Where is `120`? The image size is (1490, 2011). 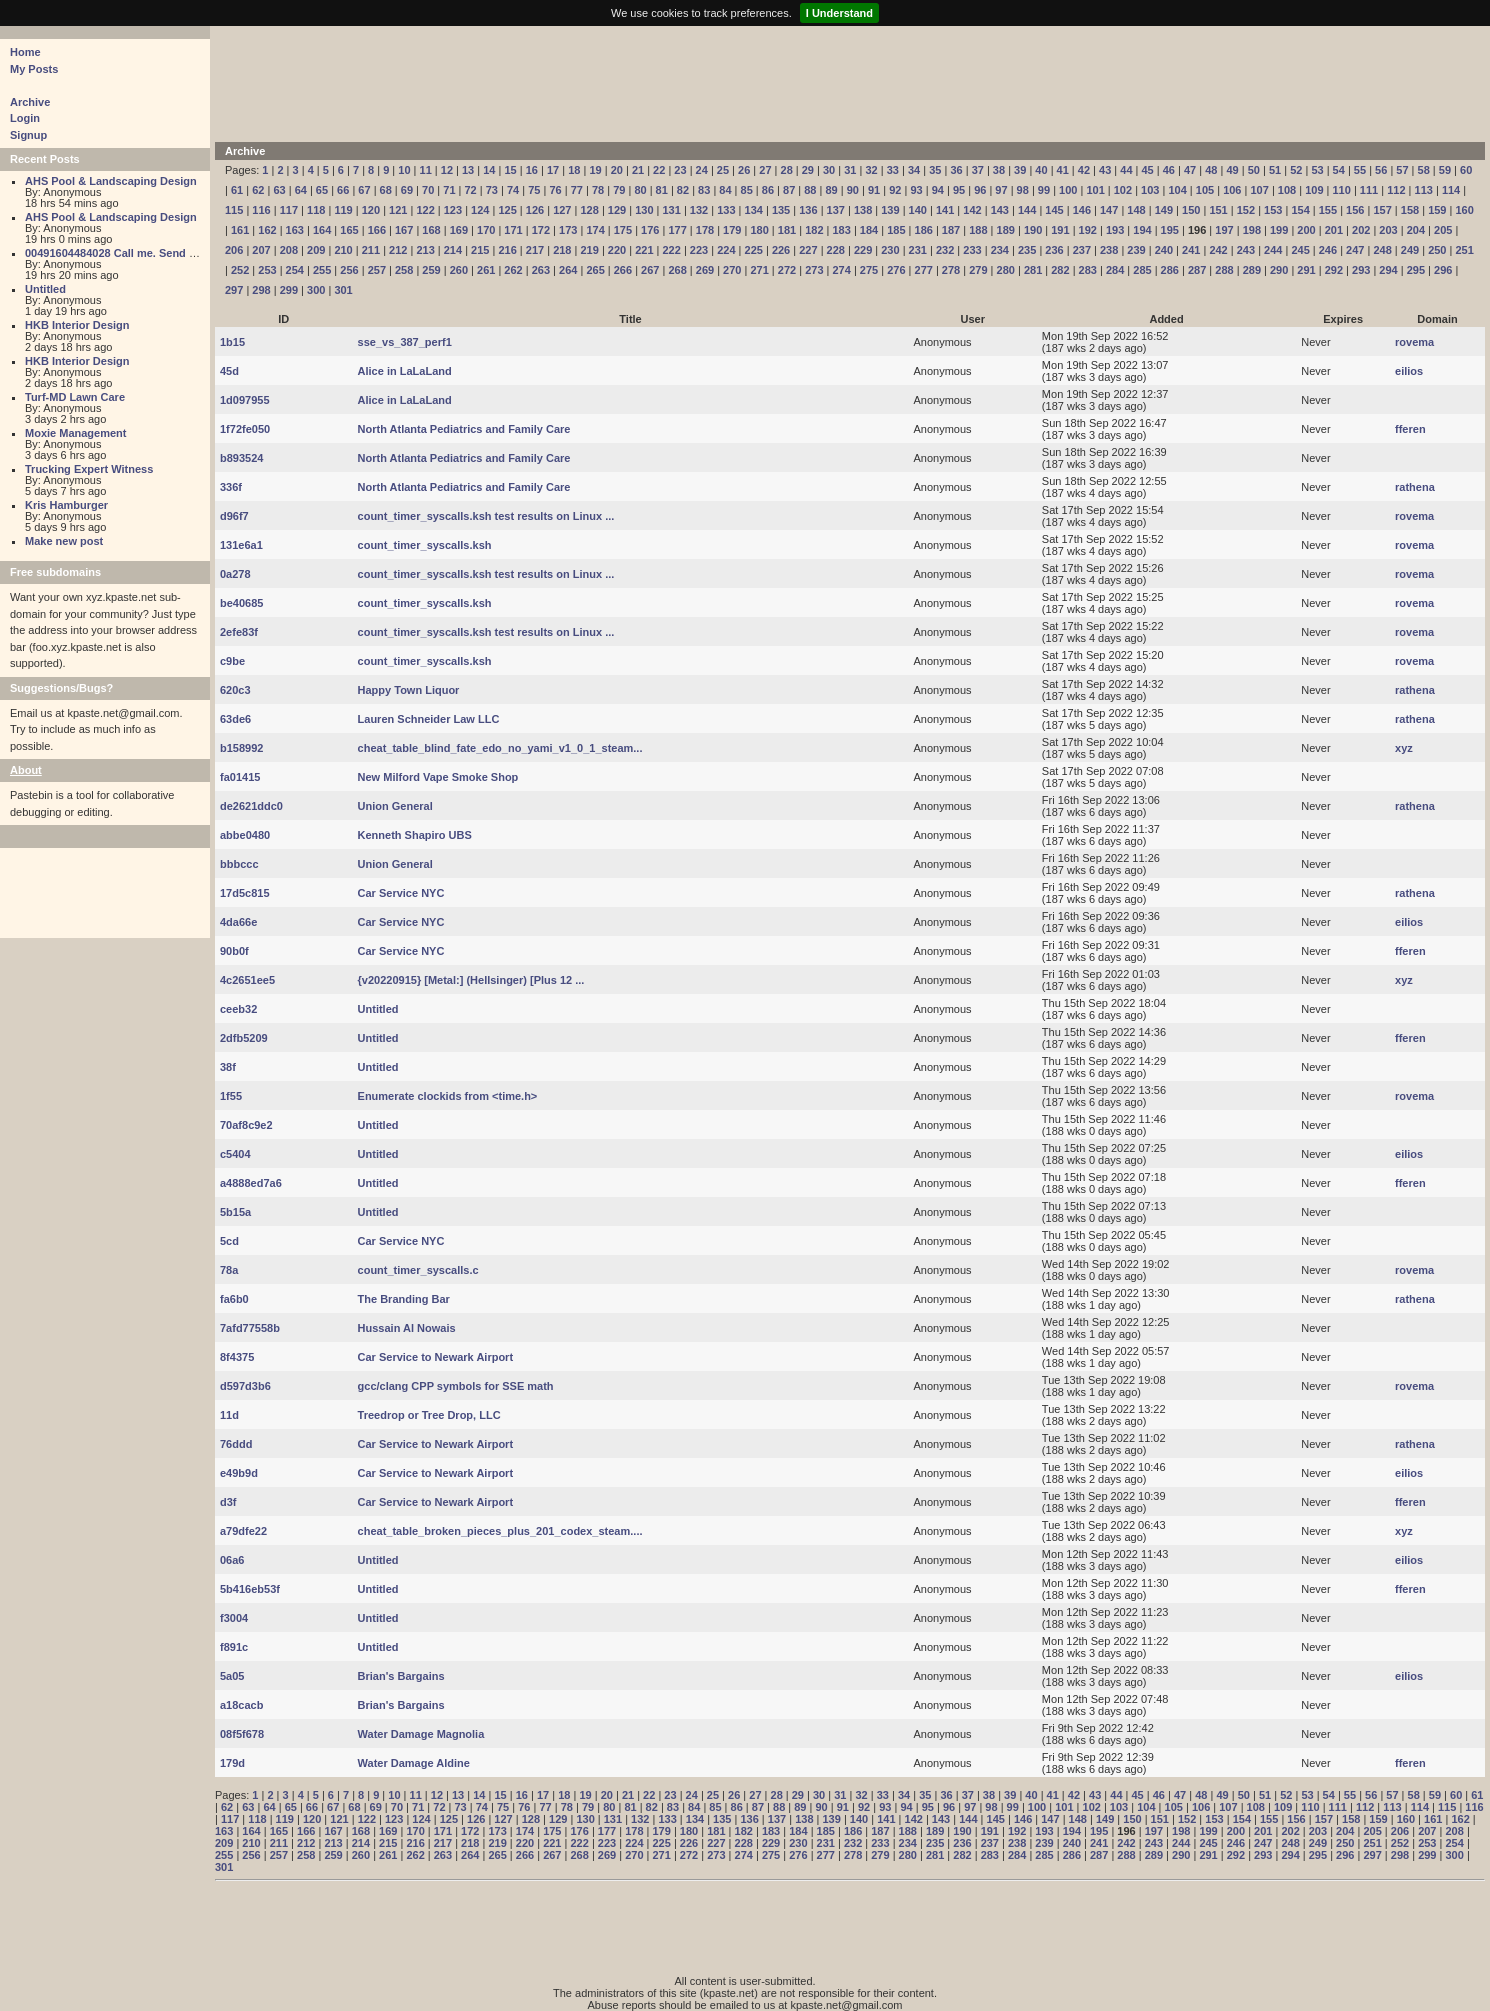
120 is located at coordinates (371, 210).